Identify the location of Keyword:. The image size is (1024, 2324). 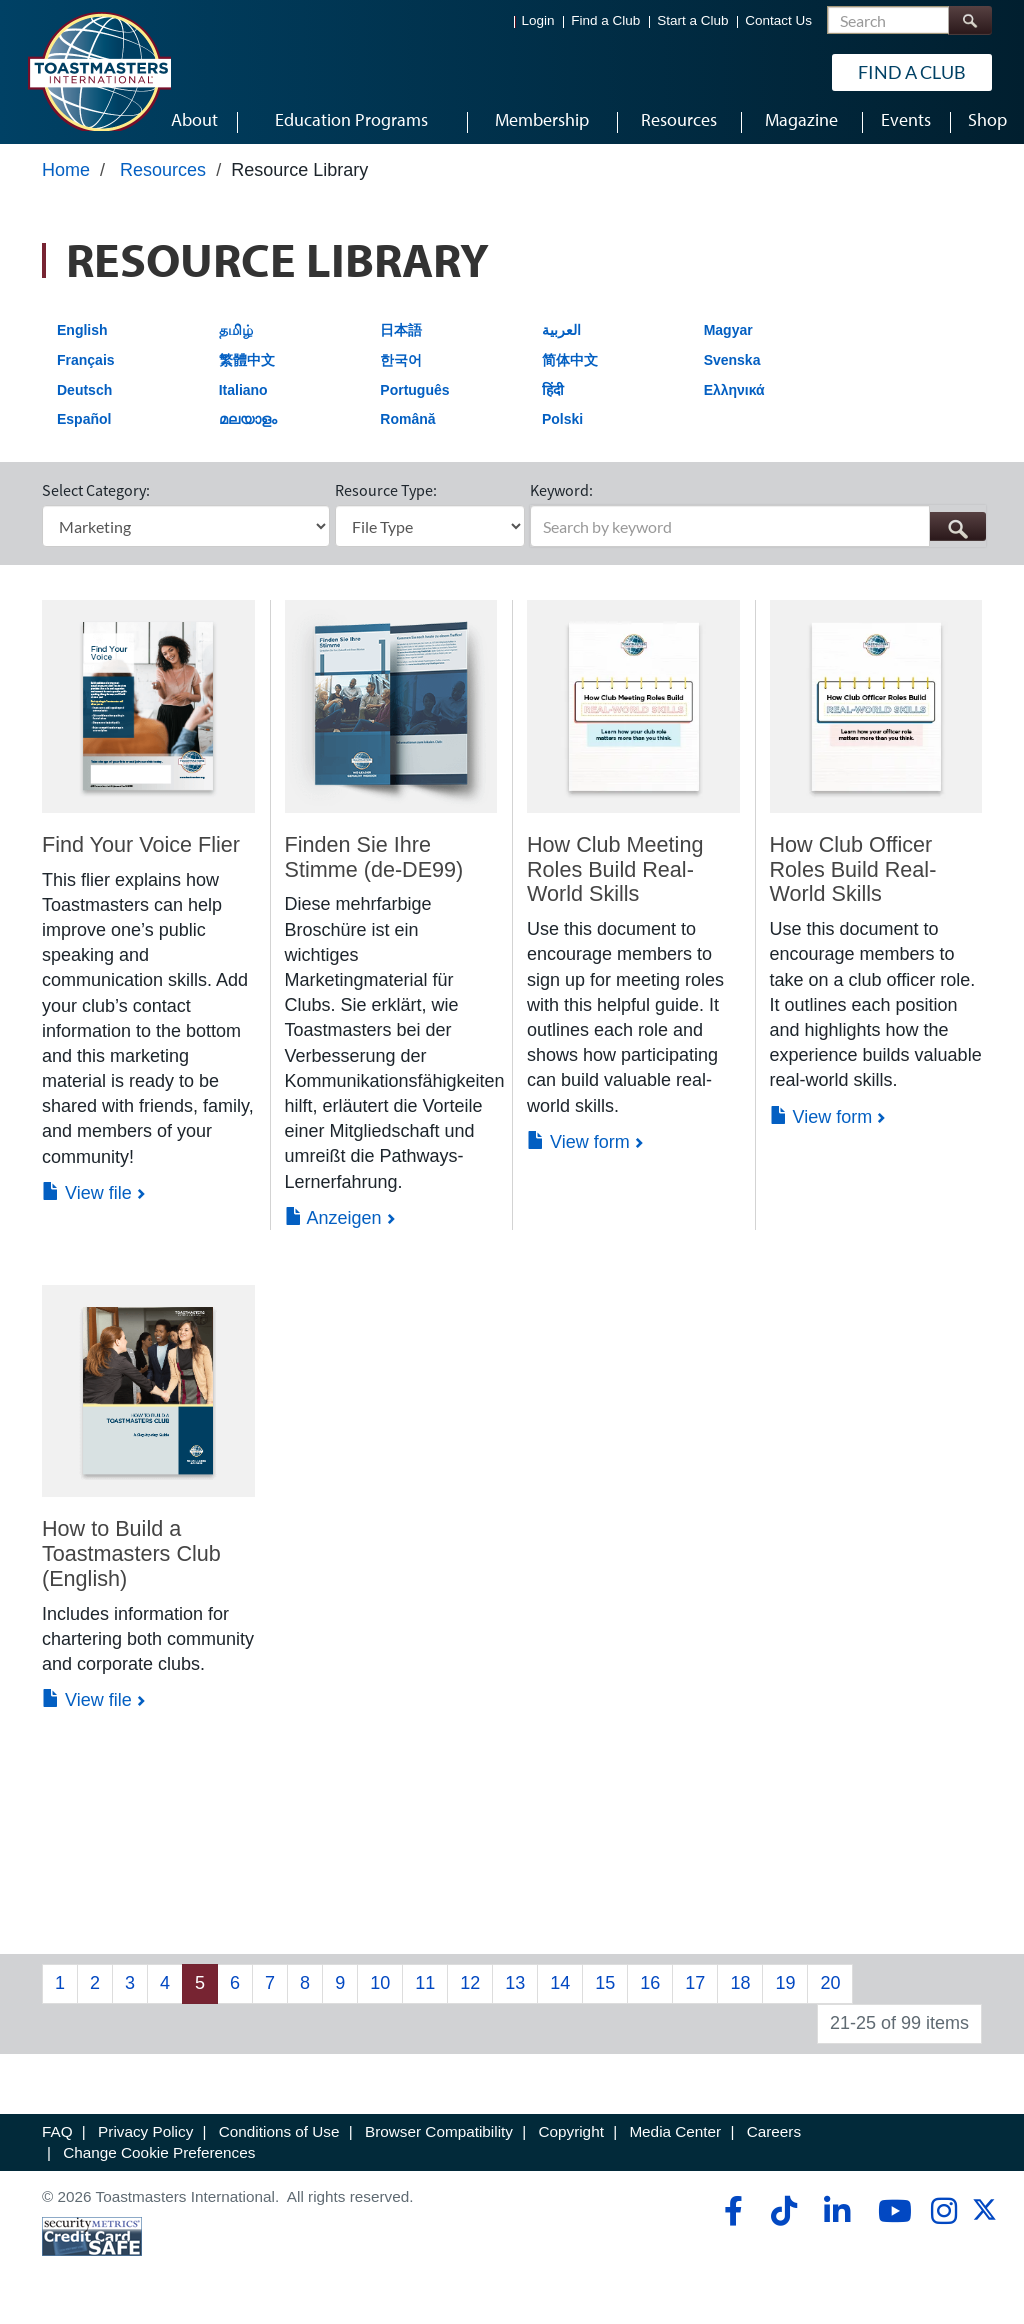
(561, 498).